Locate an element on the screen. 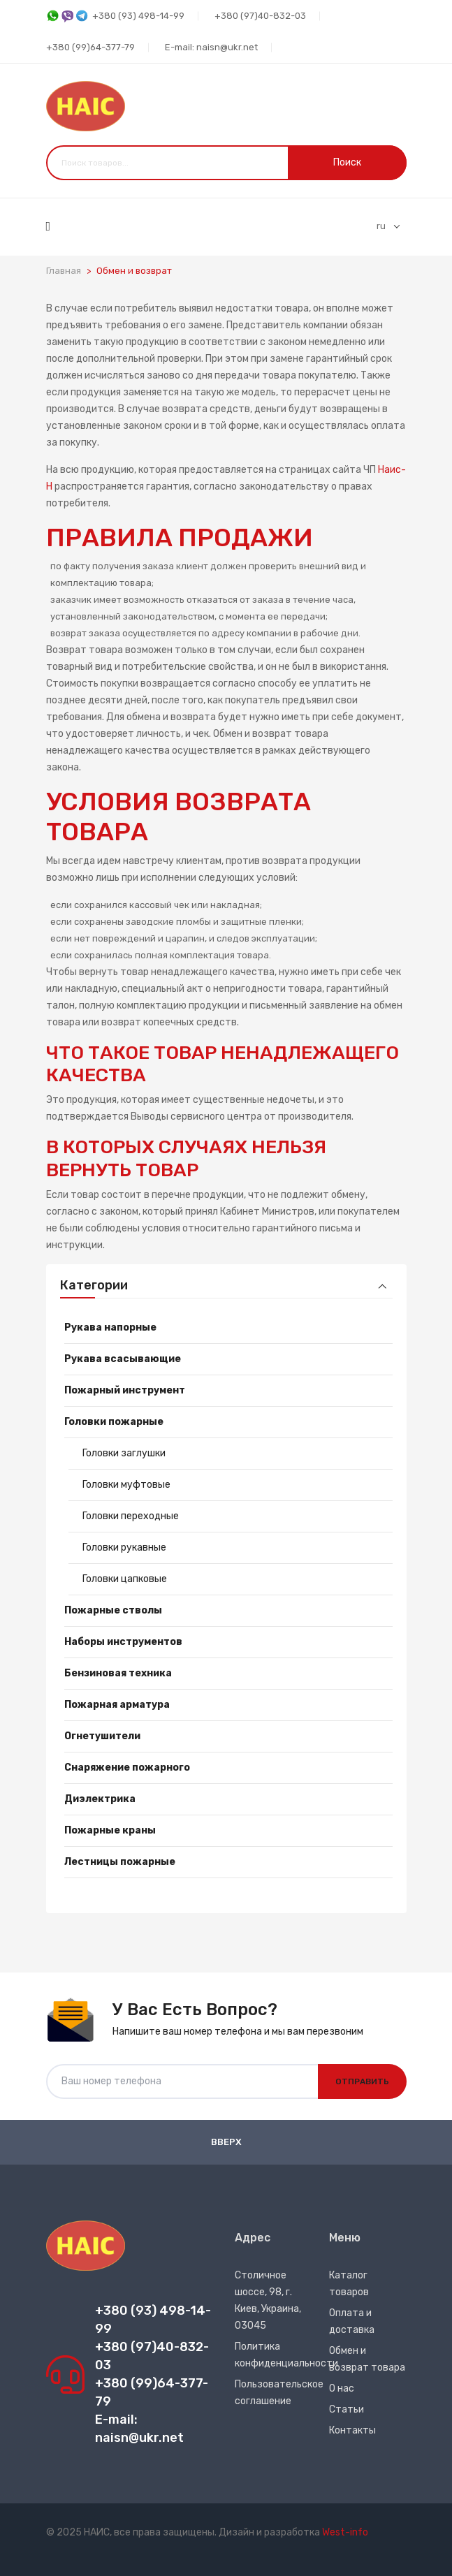 This screenshot has height=2576, width=452. Головки рукавные is located at coordinates (124, 1547).